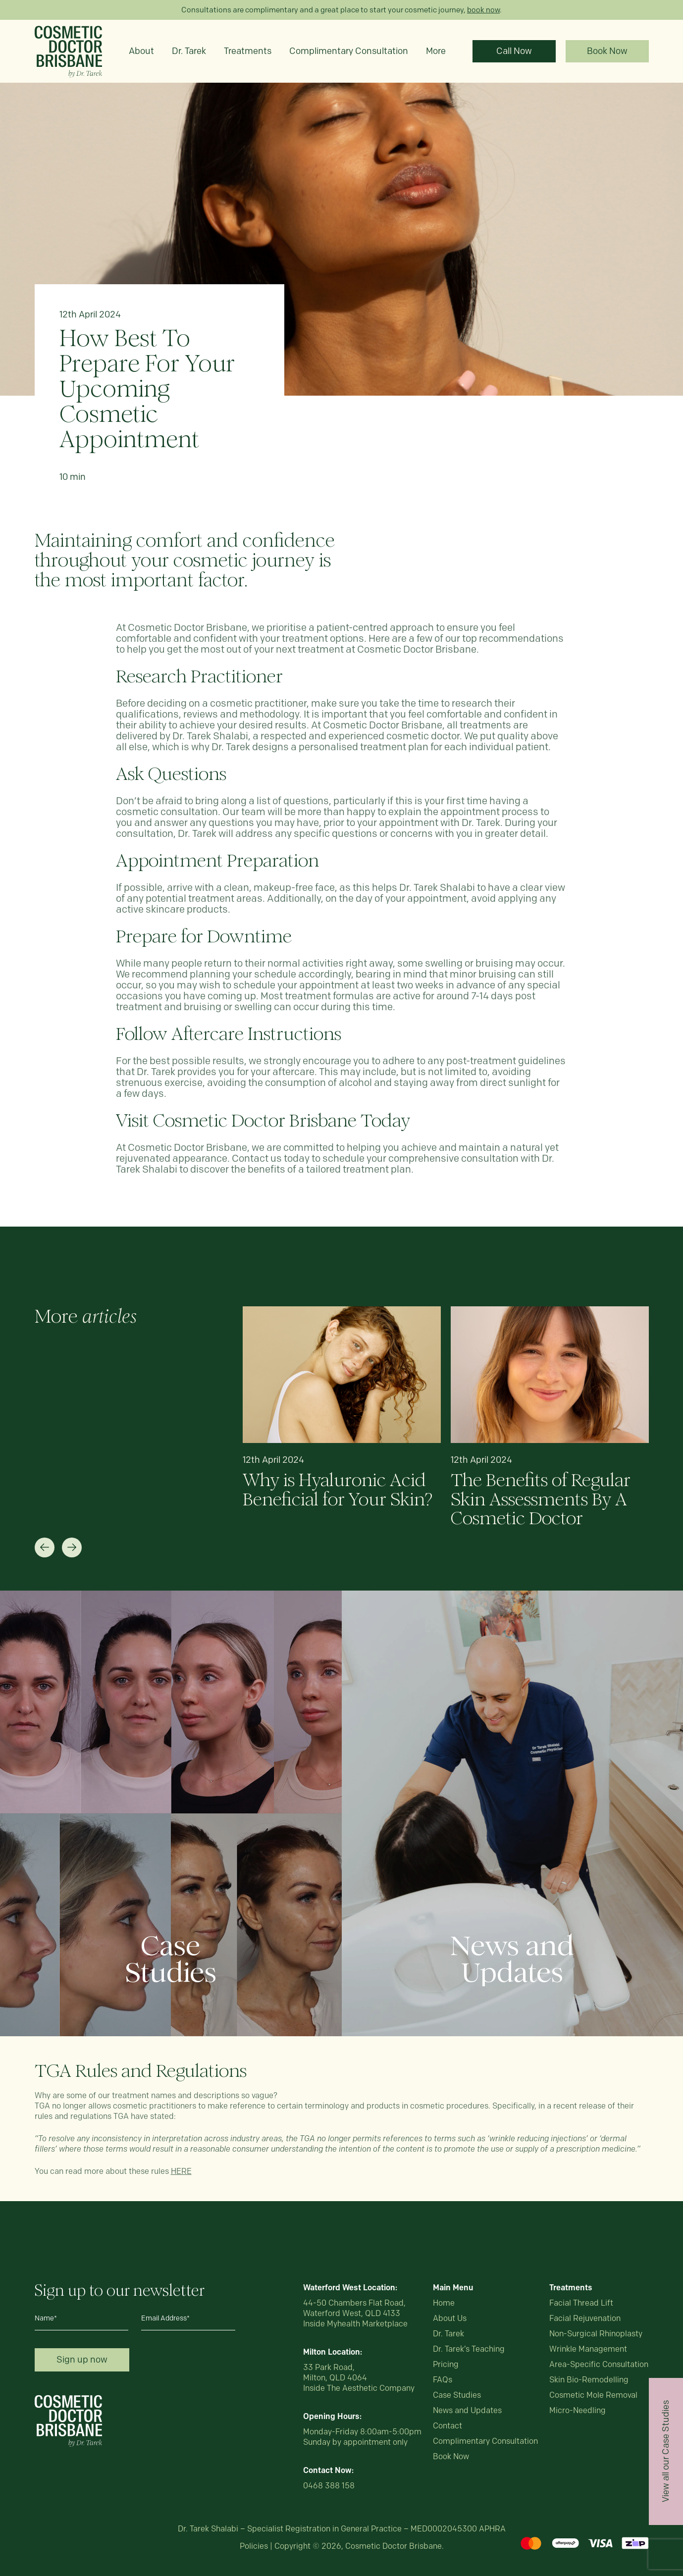  Describe the element at coordinates (338, 1489) in the screenshot. I see `Why is Hyaluronic Acid Beneficial for Your Skin?` at that location.